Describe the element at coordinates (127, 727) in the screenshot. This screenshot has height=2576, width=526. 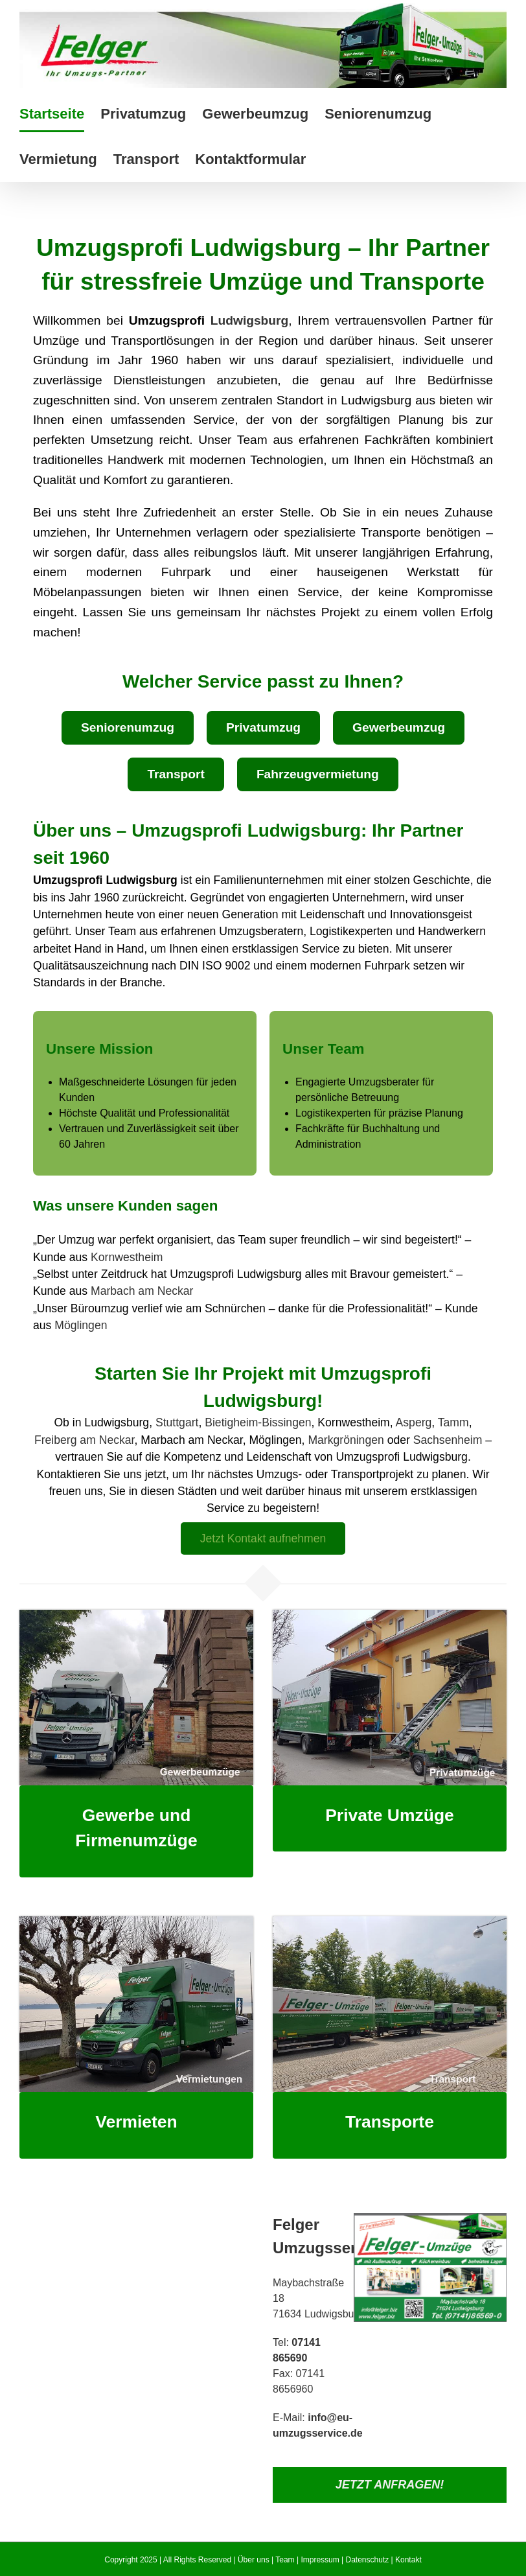
I see `Seniorenumzug` at that location.